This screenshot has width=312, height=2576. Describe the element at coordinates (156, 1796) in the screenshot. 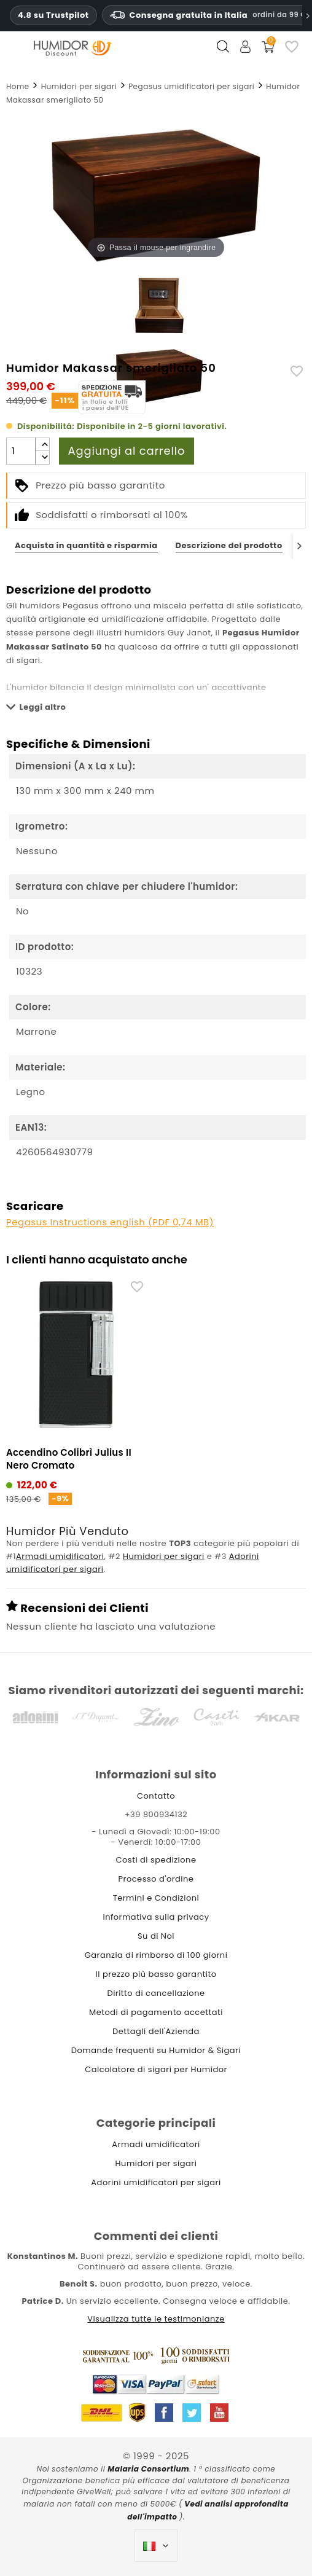

I see `Contatto` at that location.